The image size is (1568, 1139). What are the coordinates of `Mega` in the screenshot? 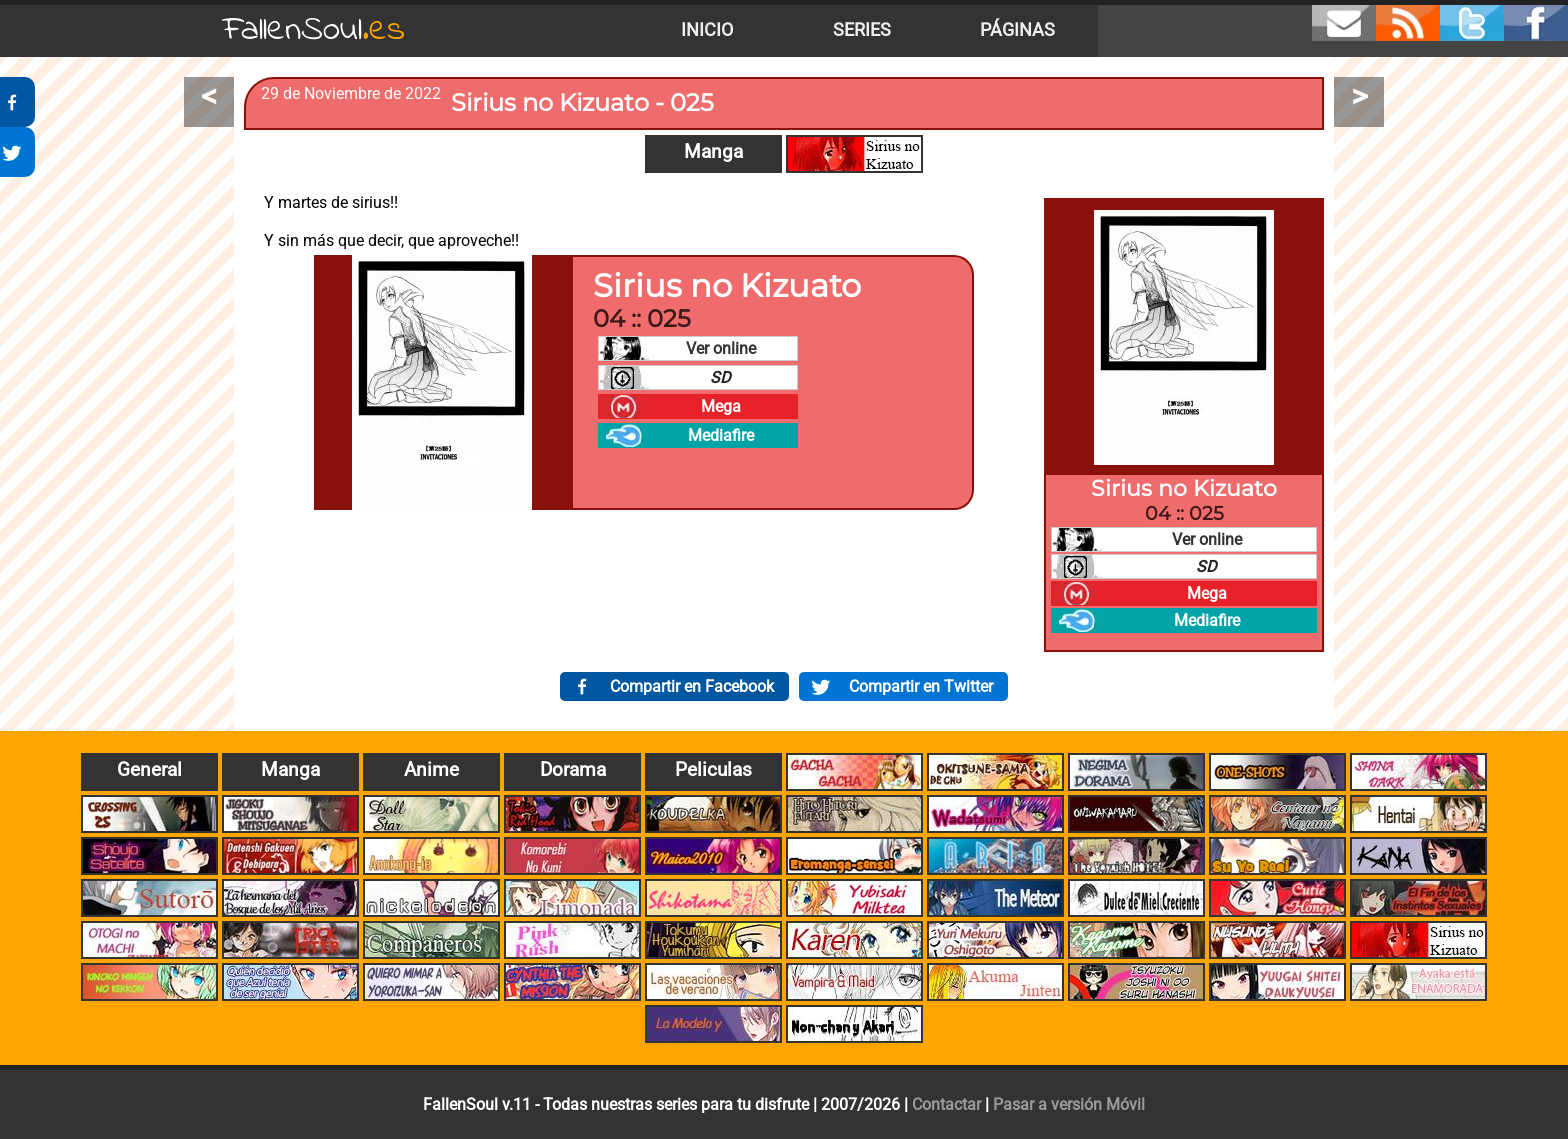 It's located at (721, 406).